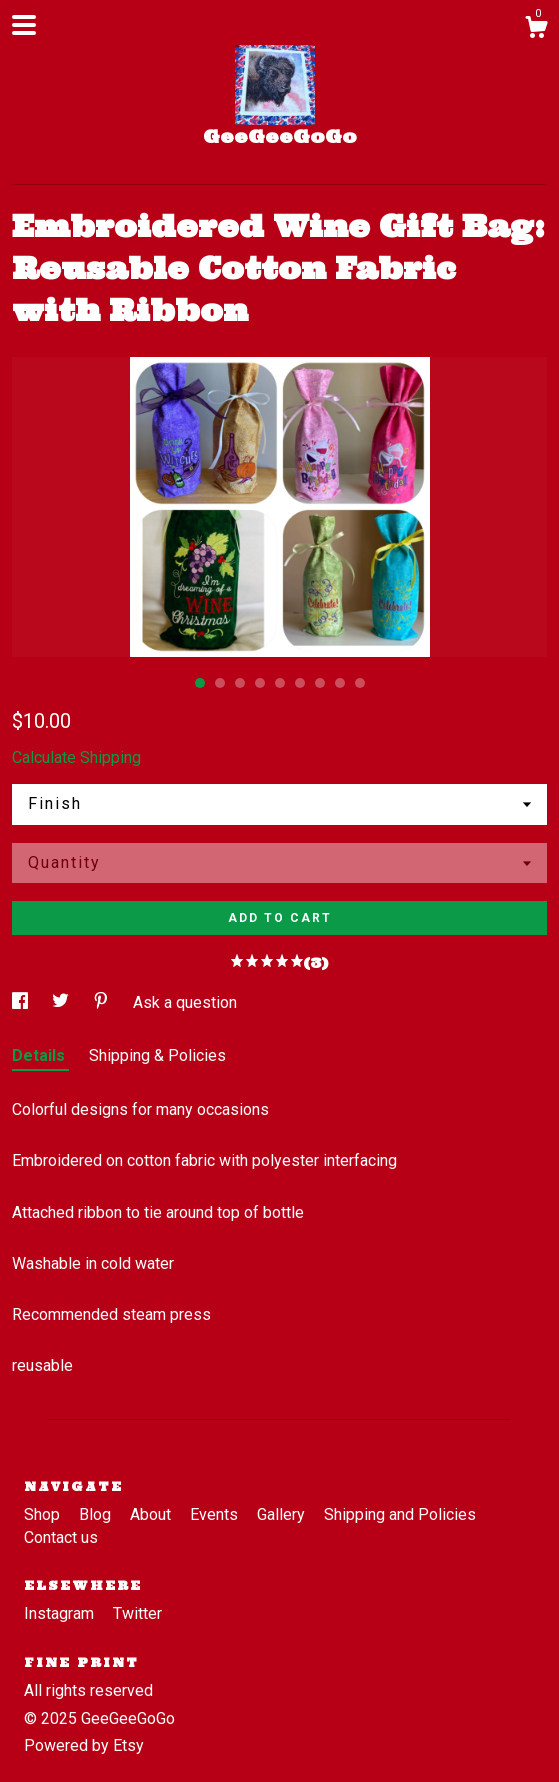  What do you see at coordinates (157, 1055) in the screenshot?
I see `Shipping & Policies` at bounding box center [157, 1055].